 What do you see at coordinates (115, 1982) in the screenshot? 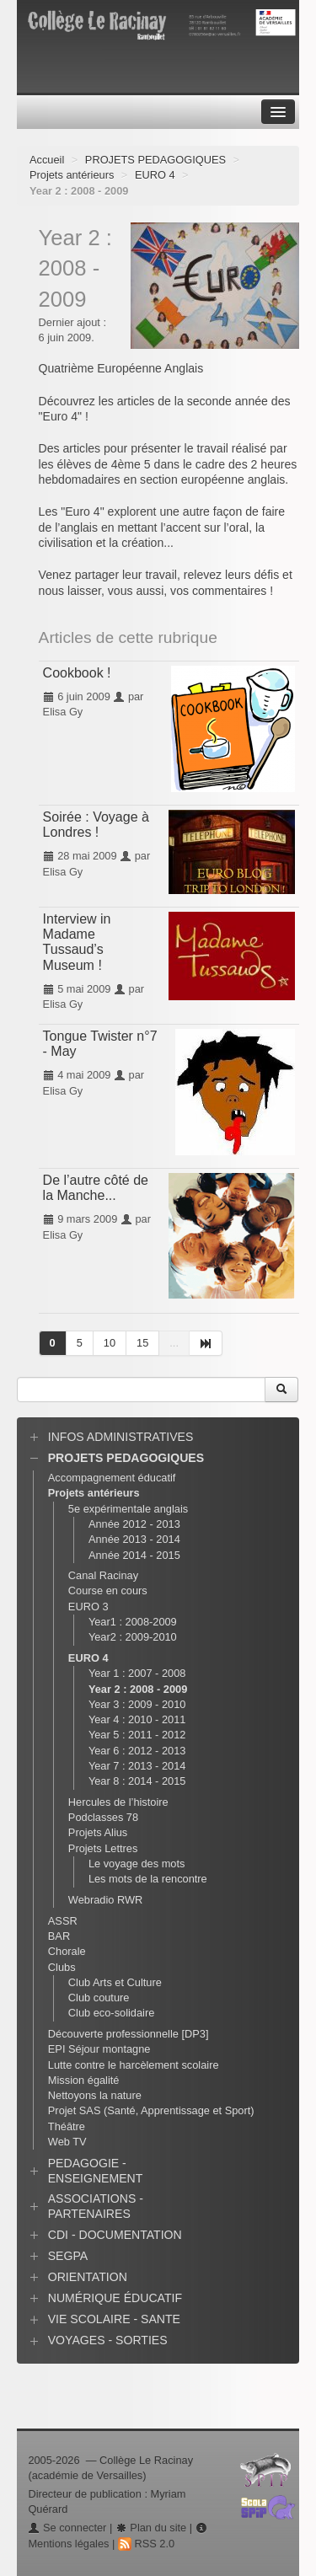
I see `Club Arts et Culture` at bounding box center [115, 1982].